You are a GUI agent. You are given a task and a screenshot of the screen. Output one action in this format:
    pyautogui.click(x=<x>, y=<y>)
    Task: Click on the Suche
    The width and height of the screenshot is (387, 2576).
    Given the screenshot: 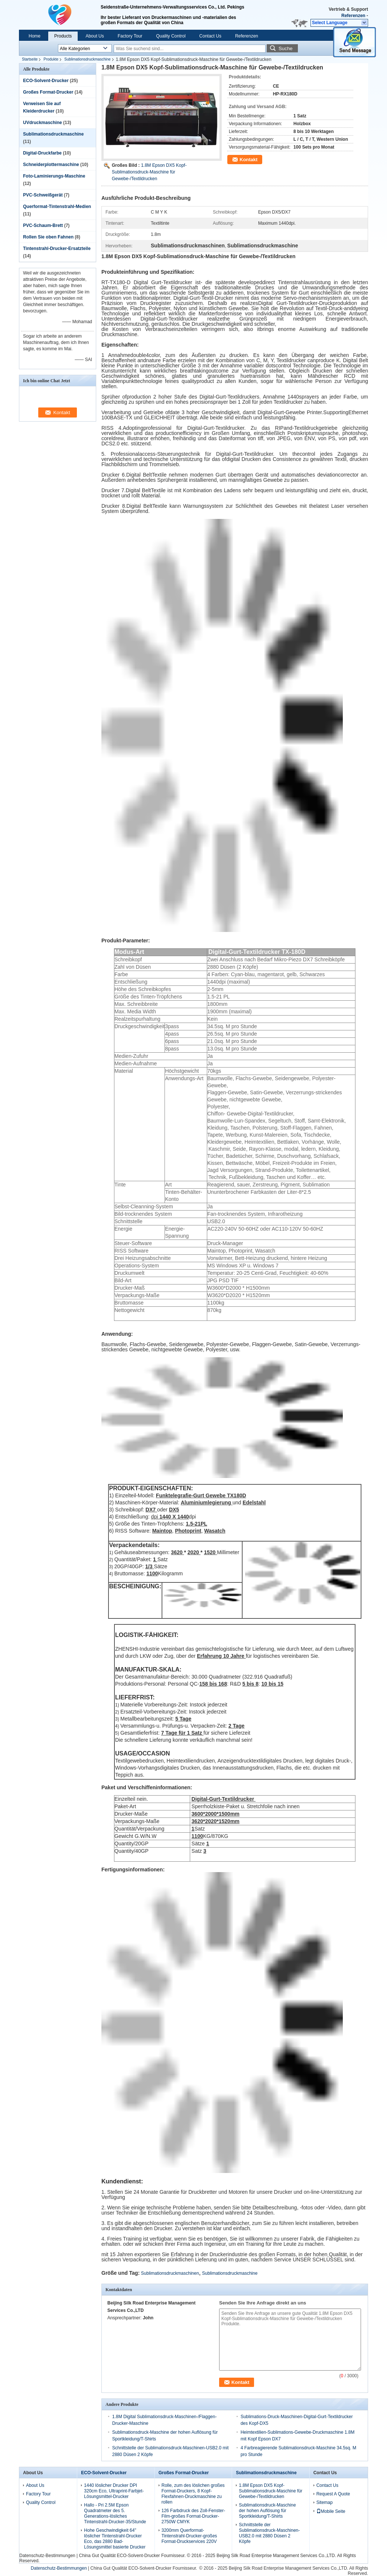 What is the action you would take?
    pyautogui.click(x=286, y=48)
    